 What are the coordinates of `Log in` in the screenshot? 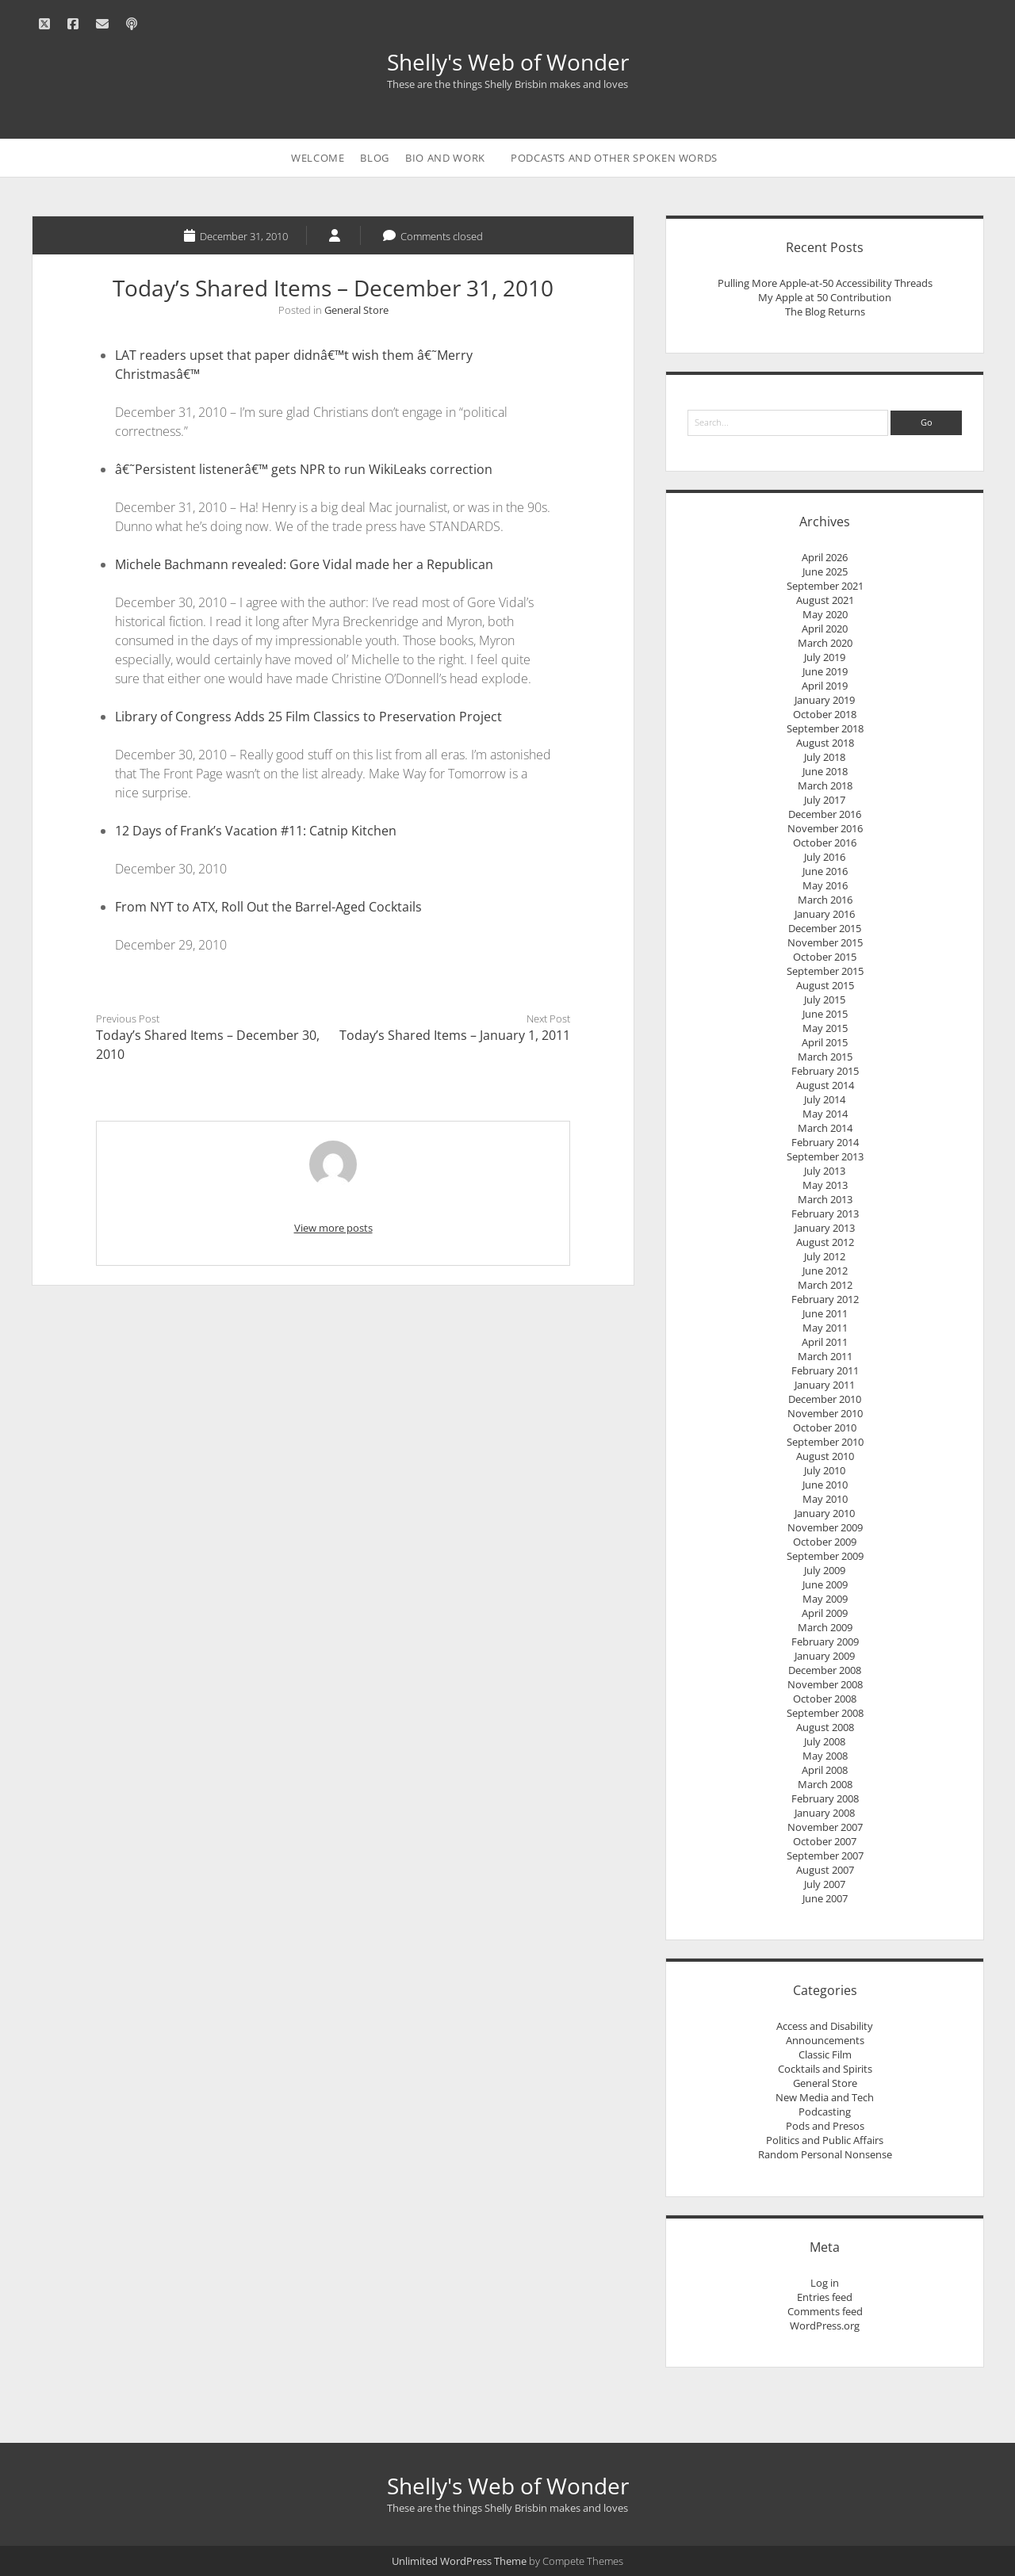 It's located at (824, 2283).